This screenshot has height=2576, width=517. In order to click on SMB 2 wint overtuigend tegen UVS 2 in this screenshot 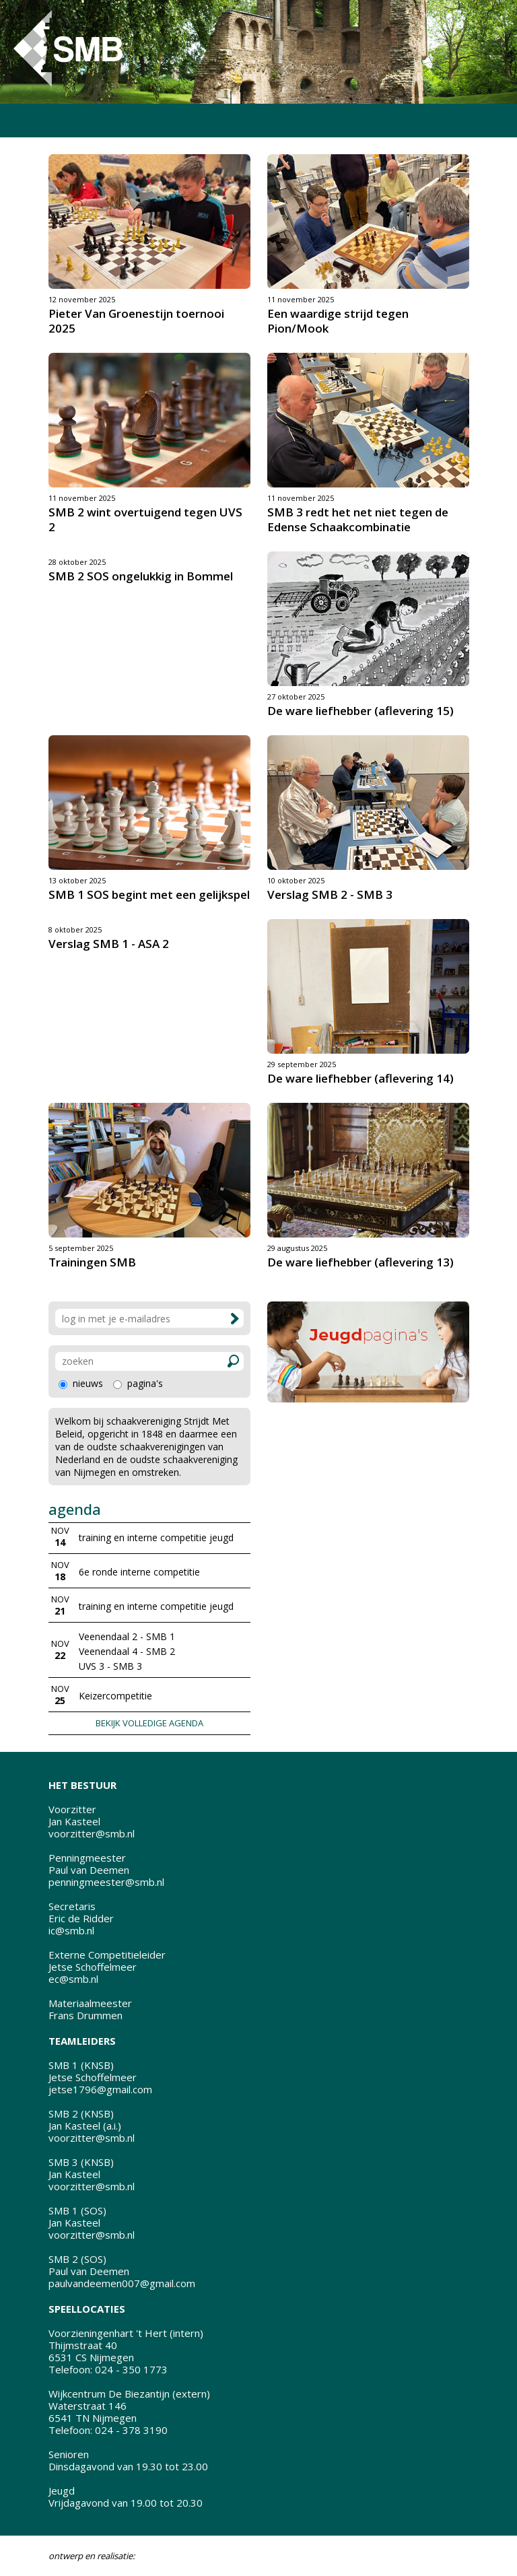, I will do `click(145, 519)`.